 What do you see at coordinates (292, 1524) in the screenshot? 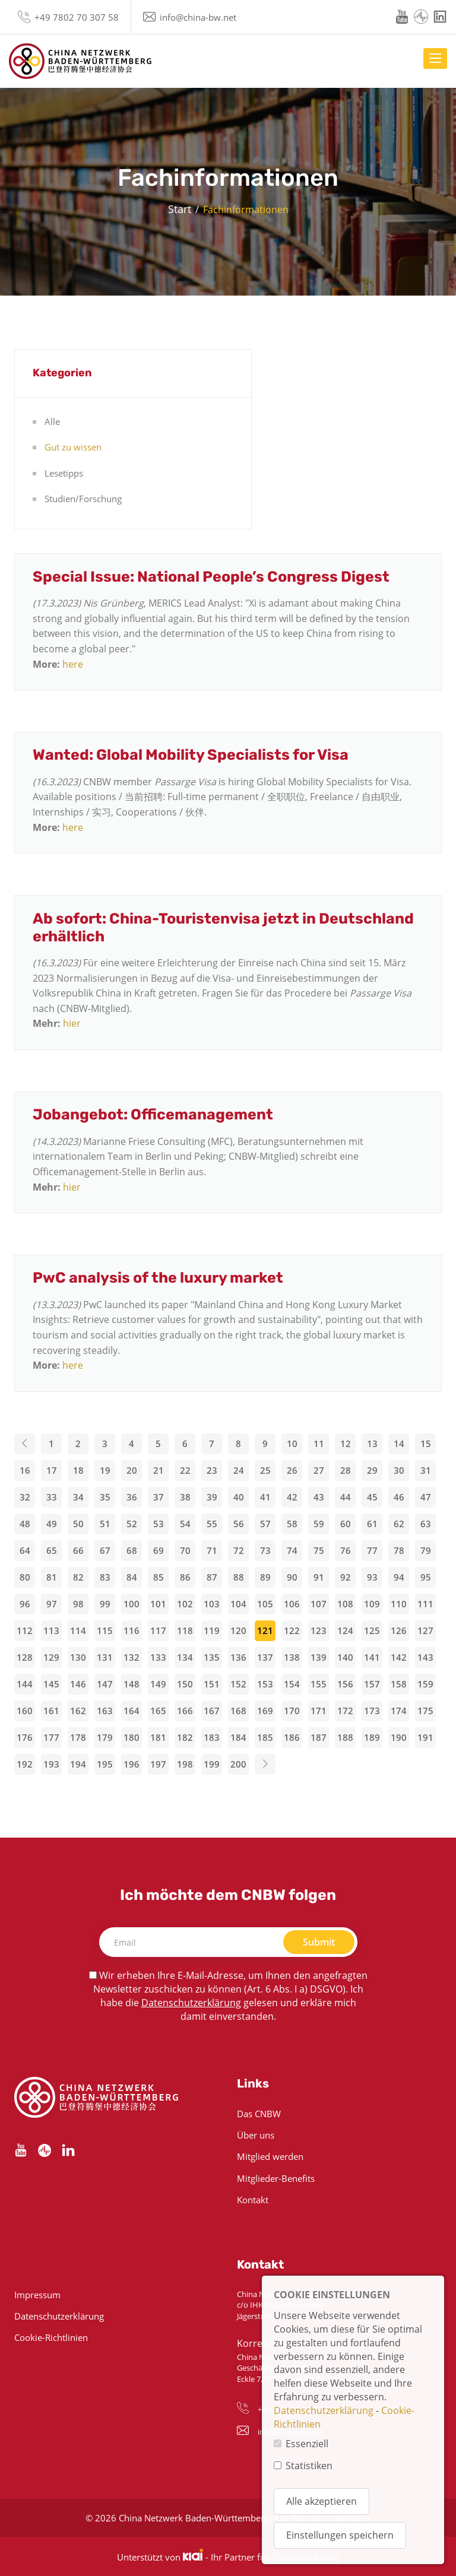
I see `58` at bounding box center [292, 1524].